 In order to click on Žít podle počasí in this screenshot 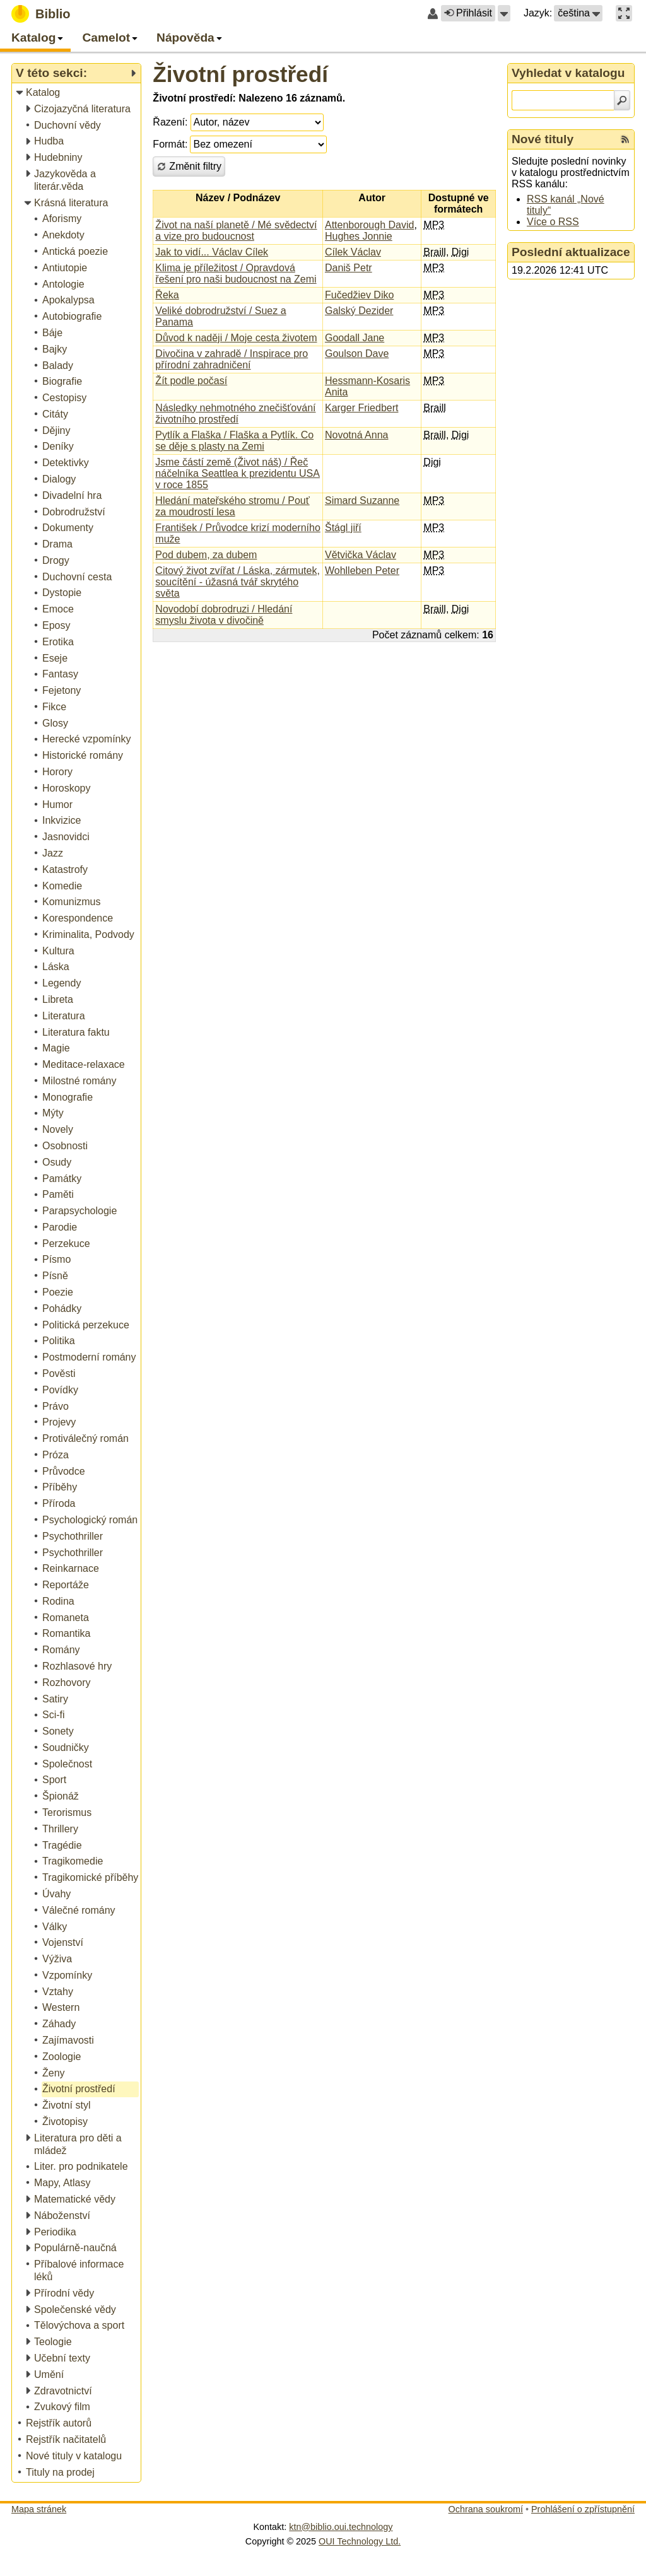, I will do `click(191, 380)`.